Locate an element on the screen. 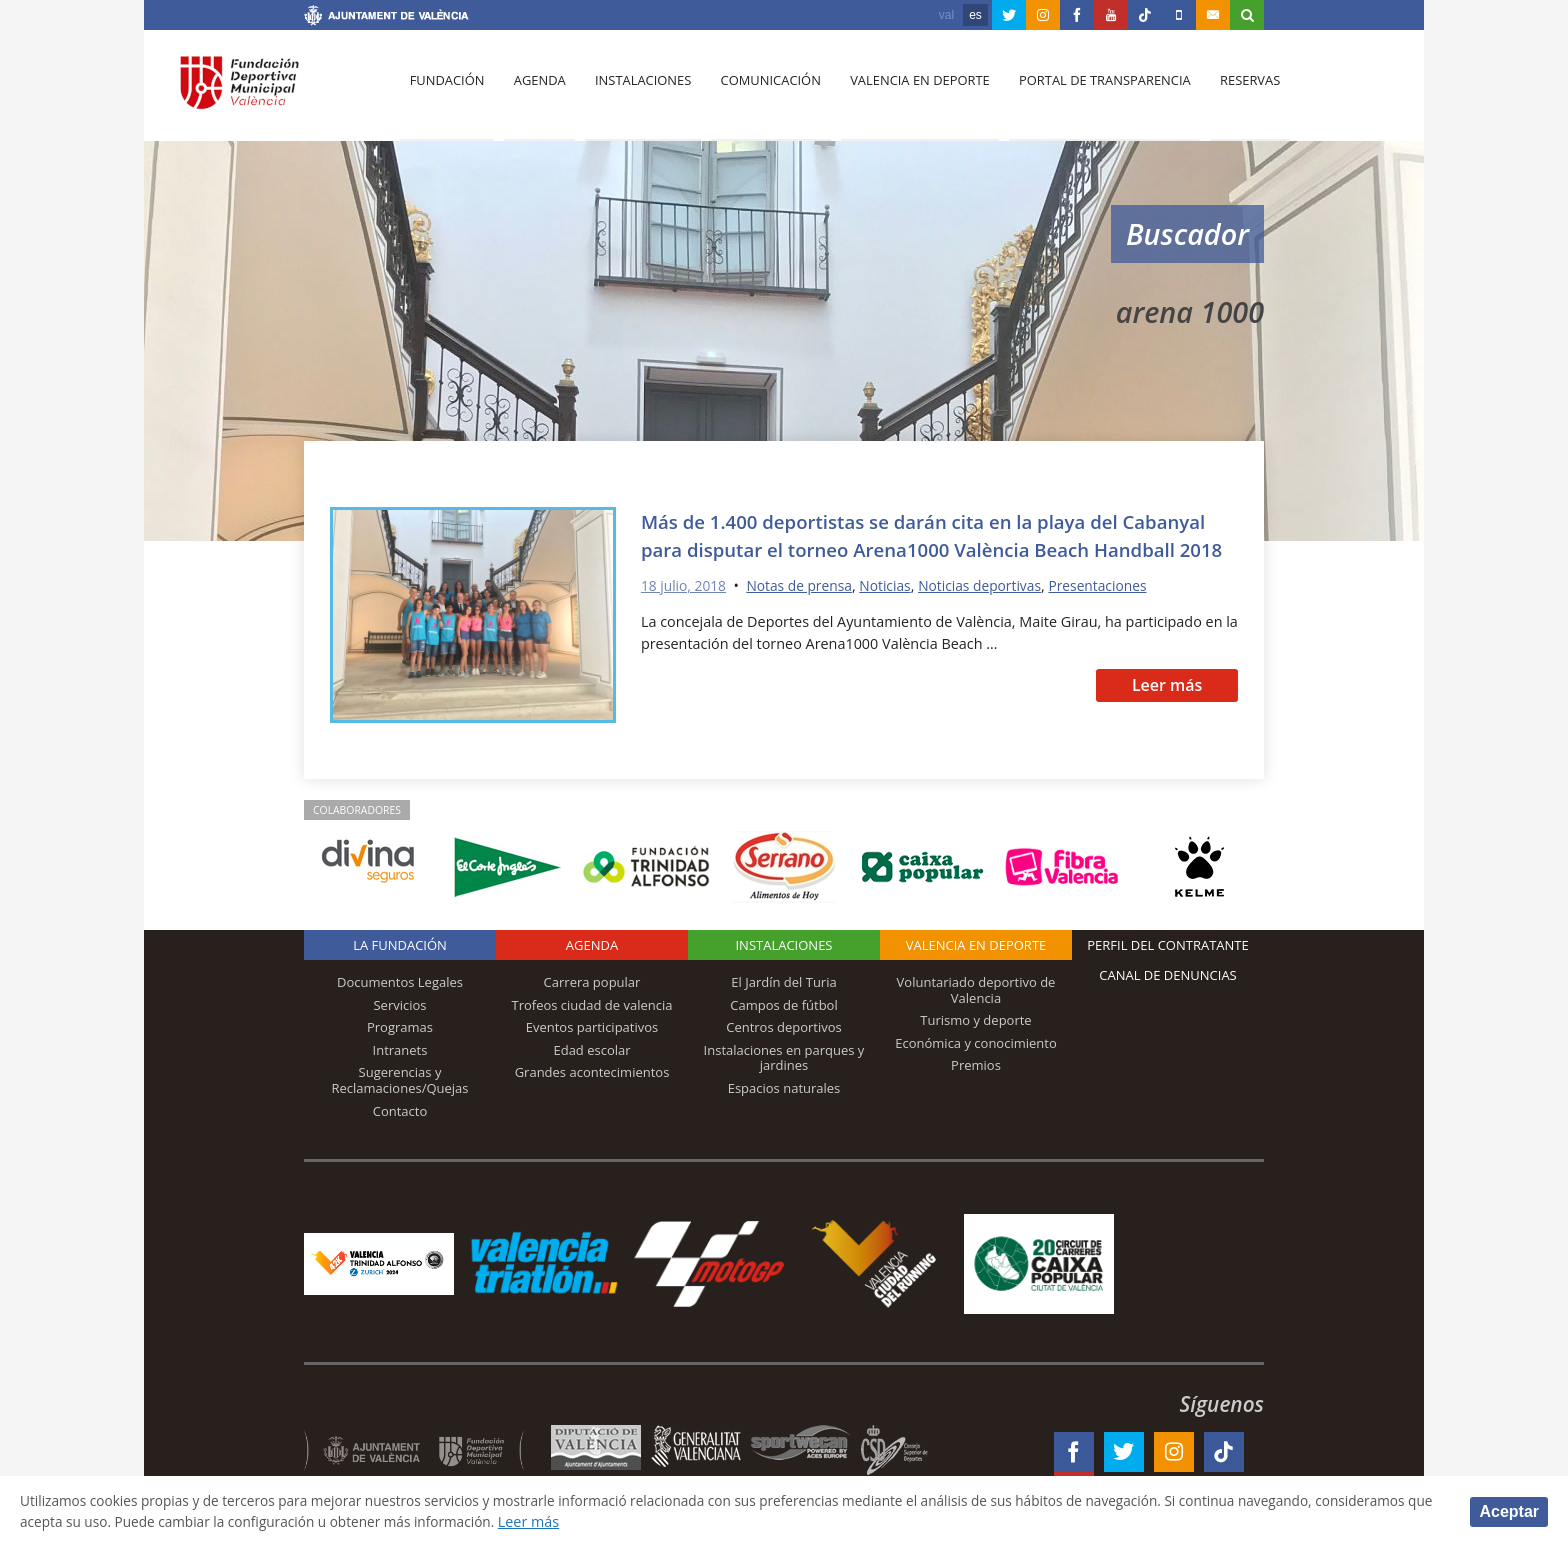  Centros deportivos is located at coordinates (784, 1027).